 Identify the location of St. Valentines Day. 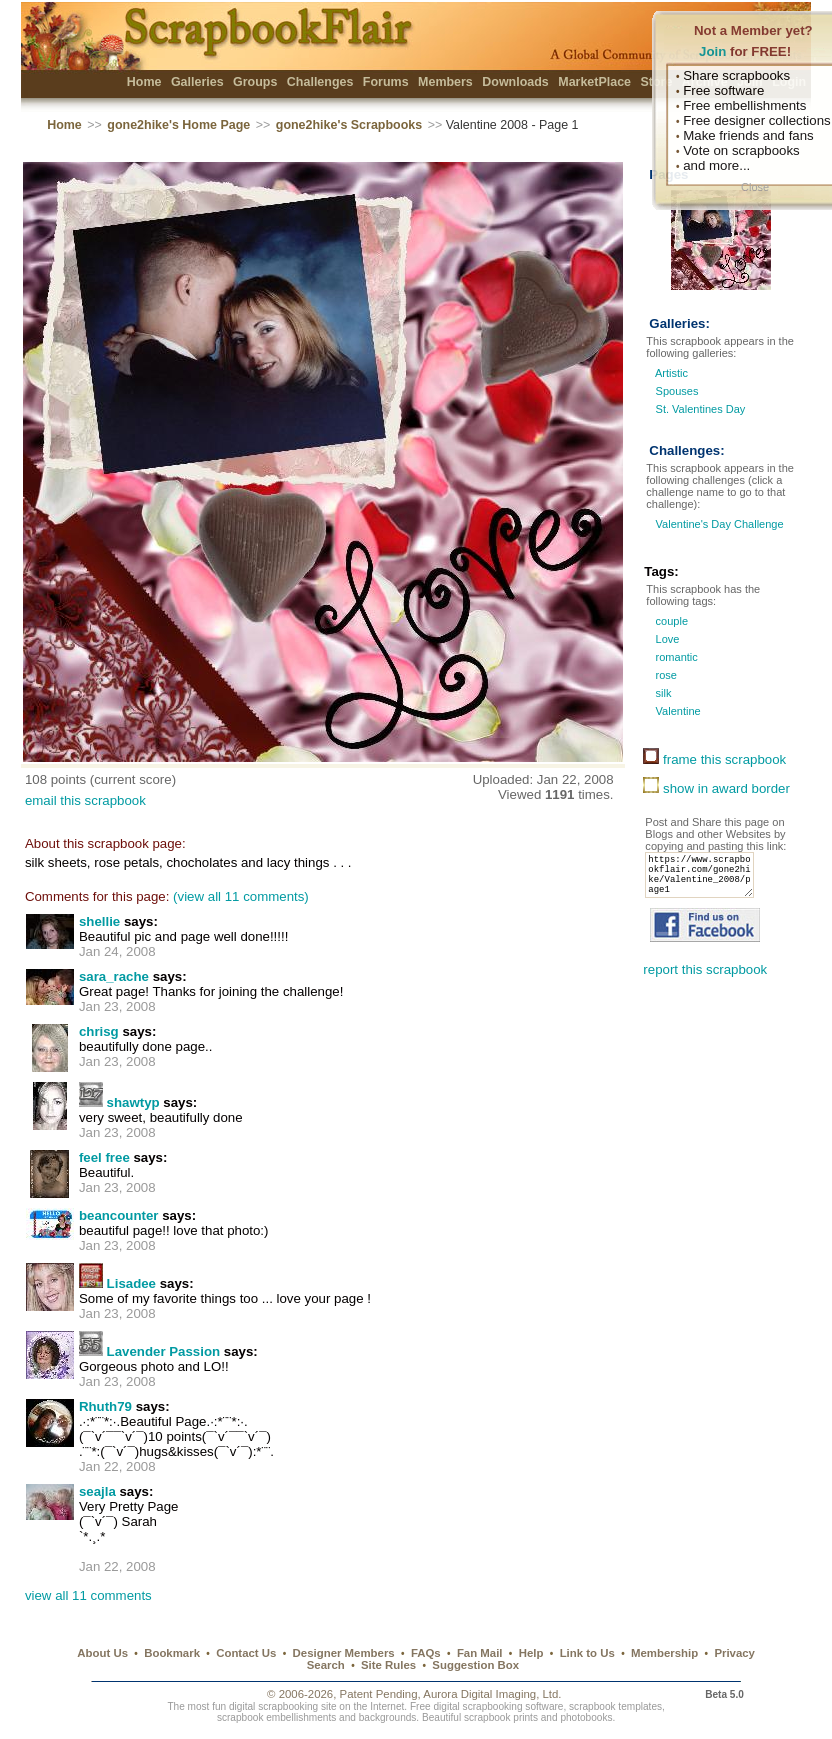
(701, 409).